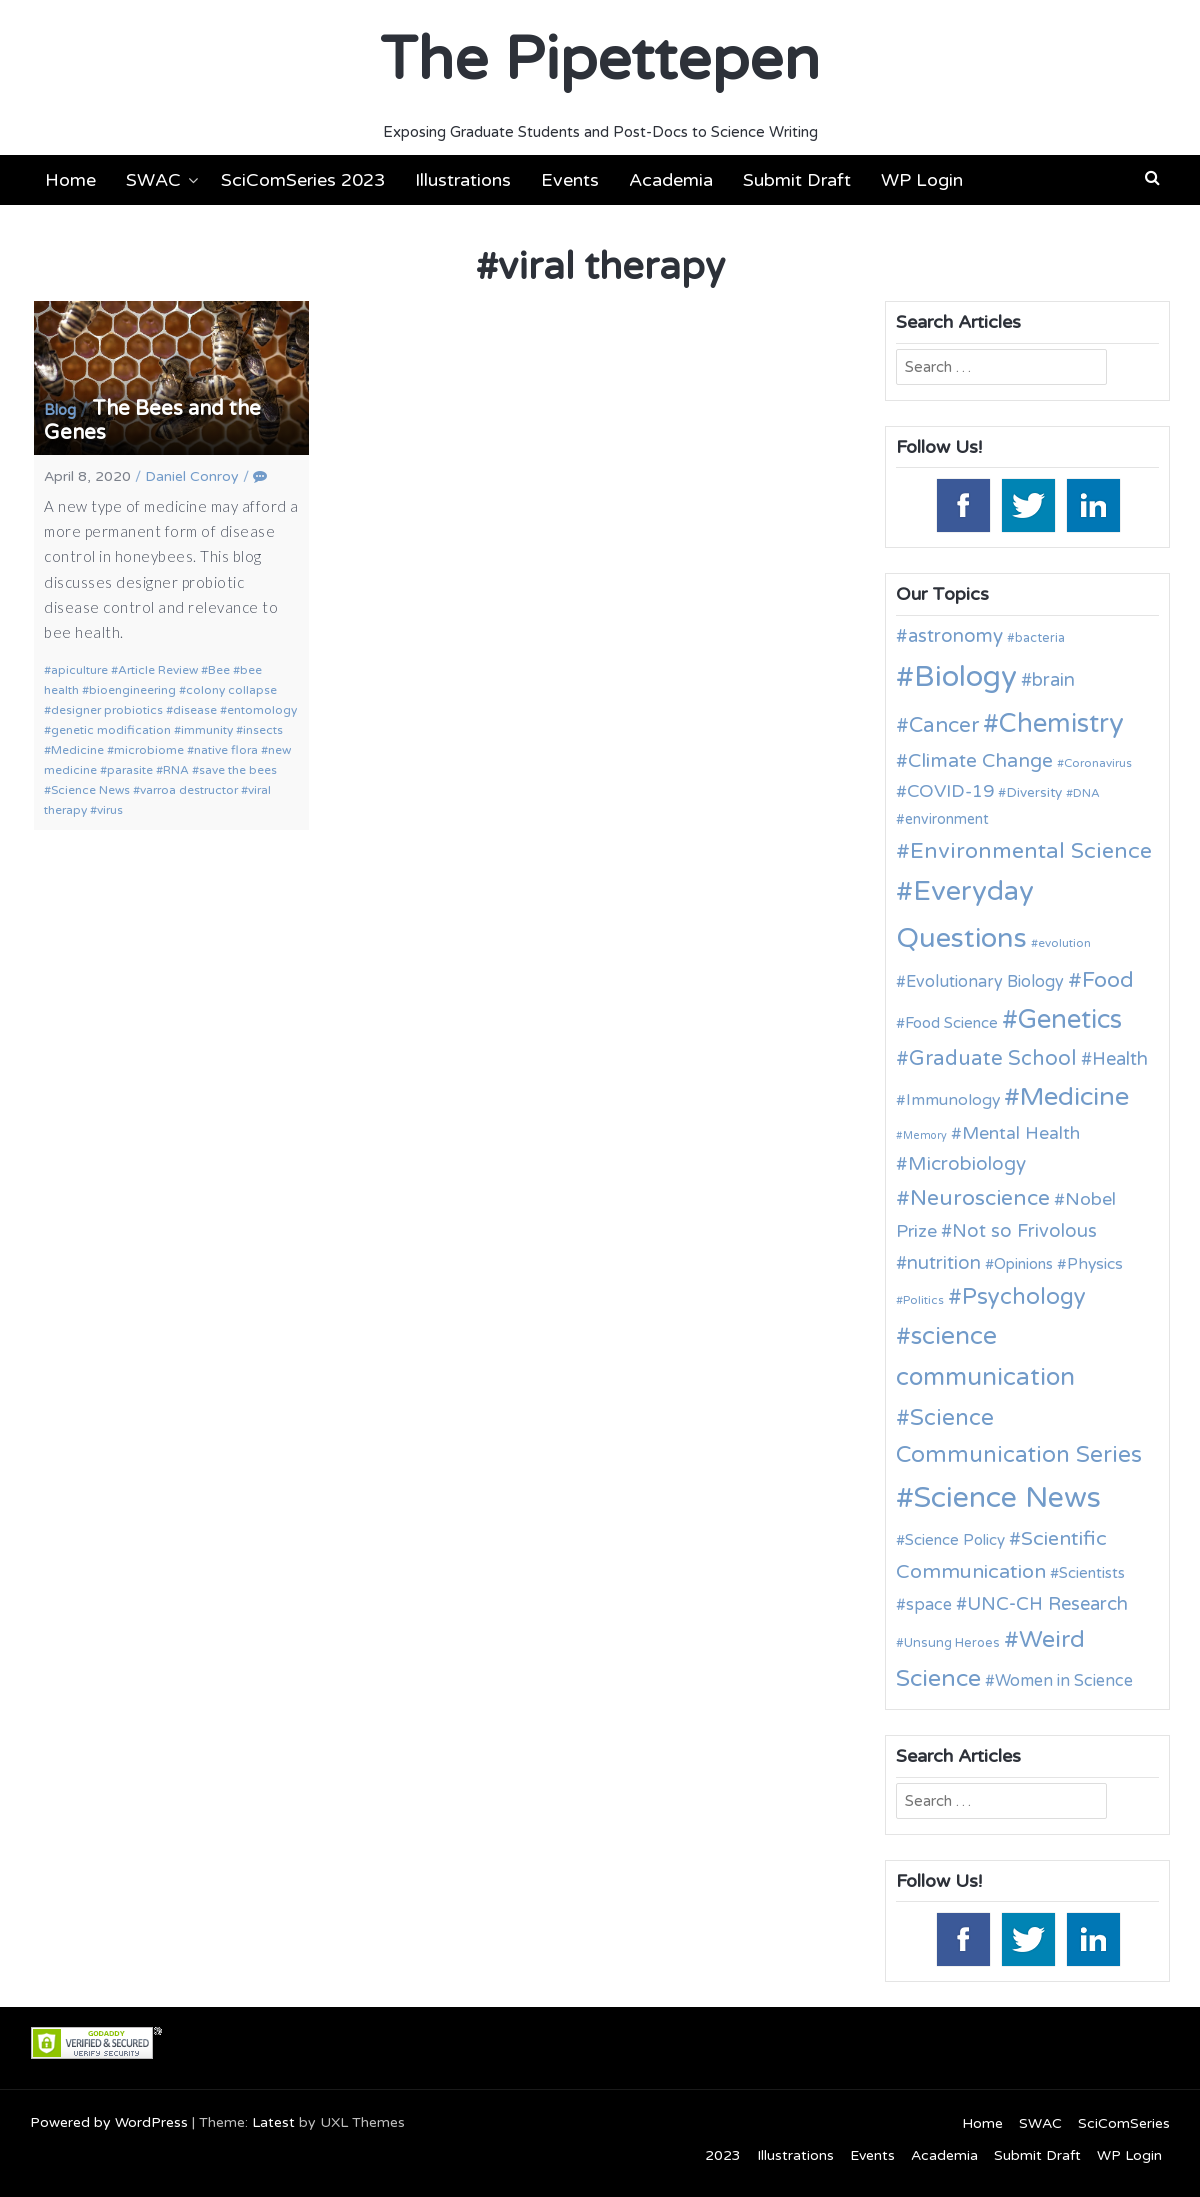 The image size is (1200, 2197). Describe the element at coordinates (922, 180) in the screenshot. I see `WP Login` at that location.